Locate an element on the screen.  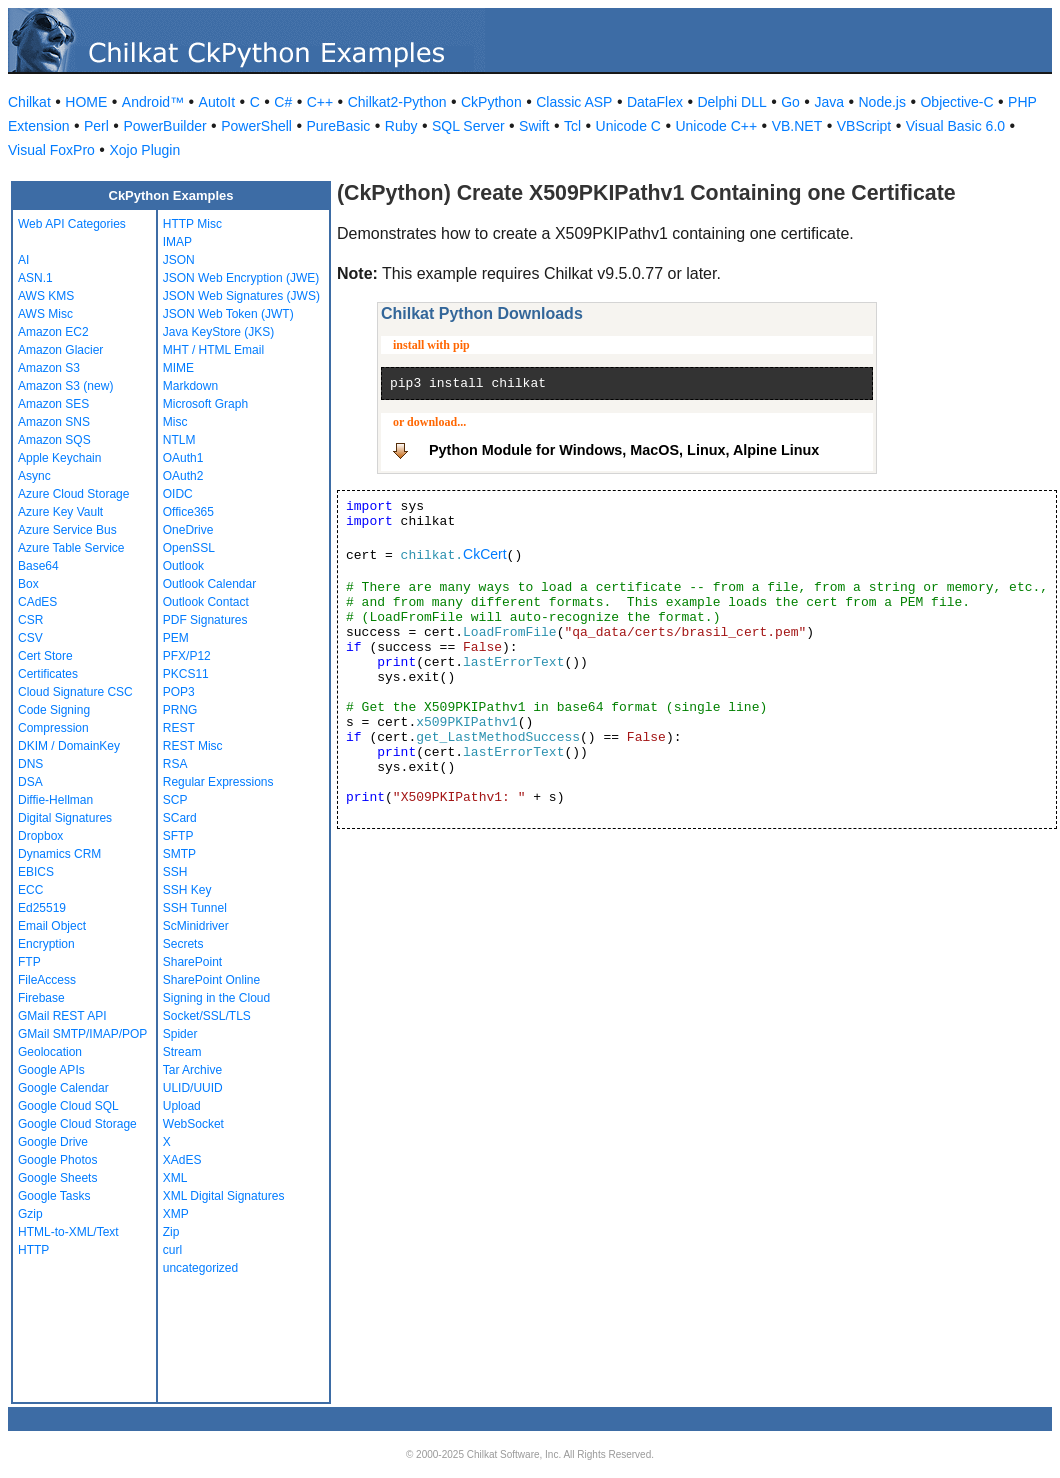
Google Photos is located at coordinates (57, 1160).